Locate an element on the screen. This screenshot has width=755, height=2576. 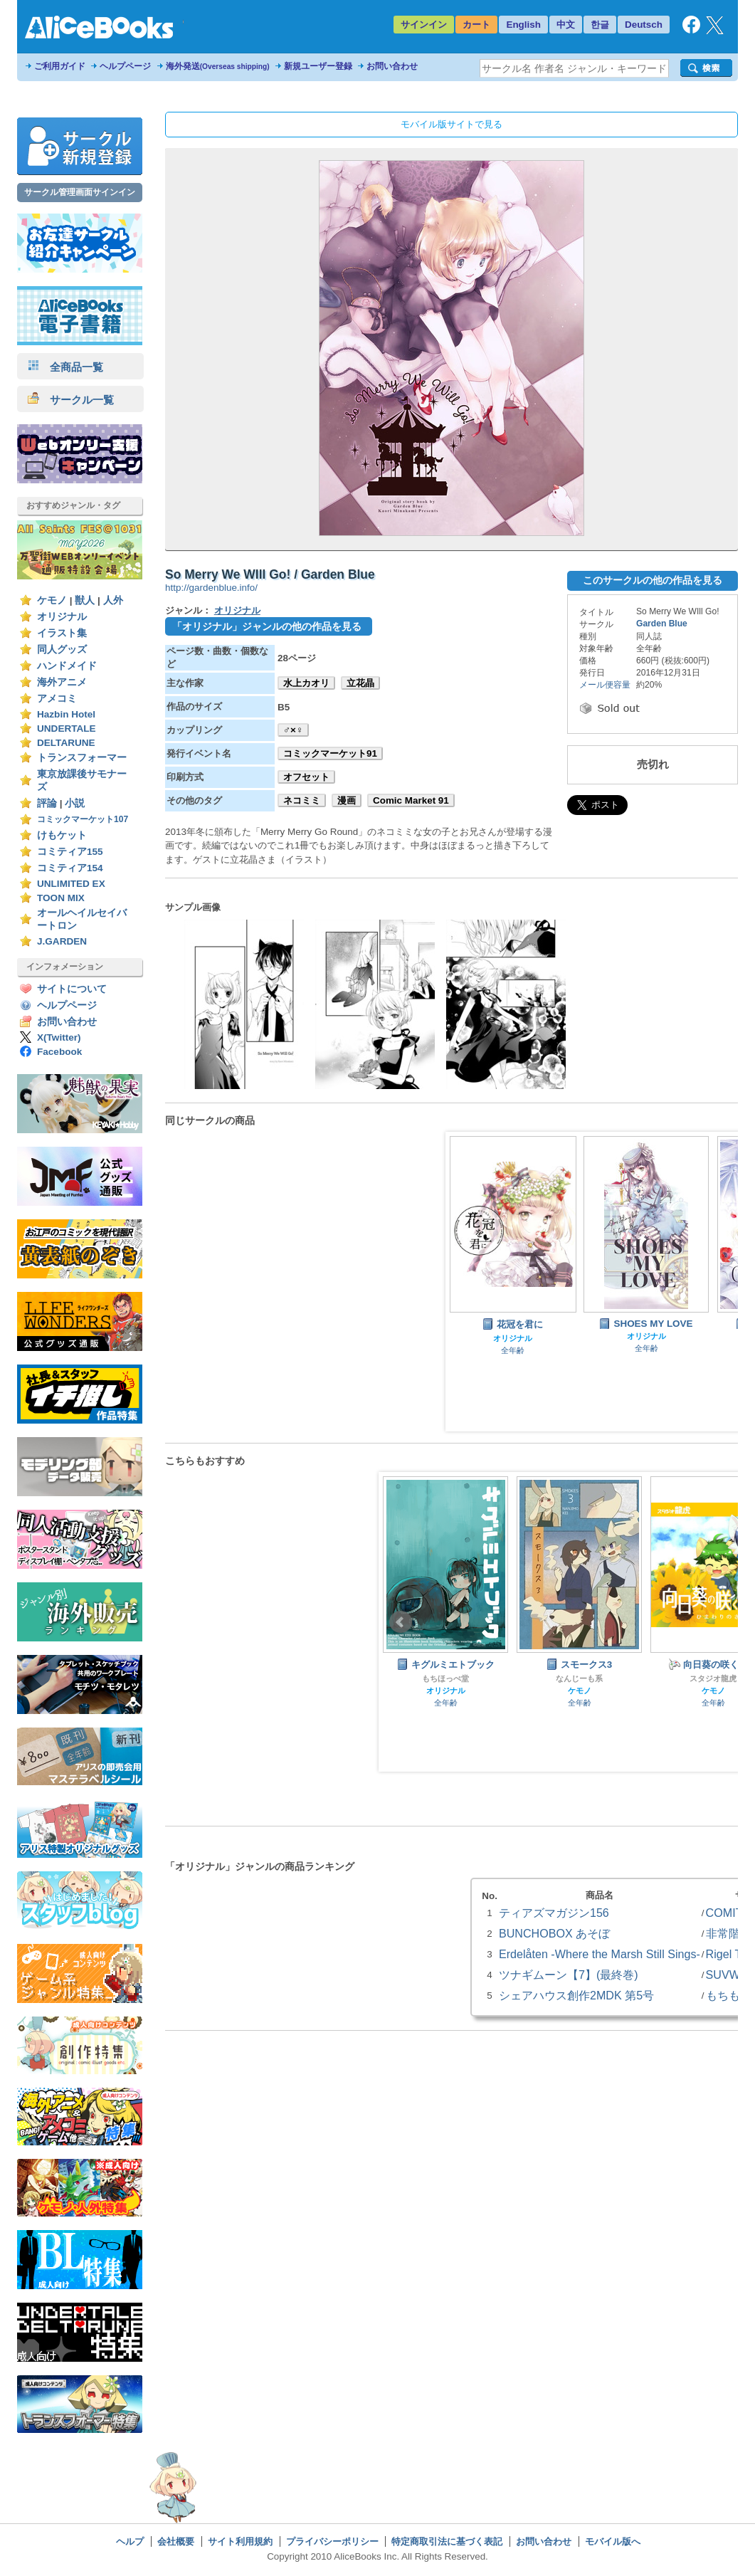
ネコミミ is located at coordinates (301, 800).